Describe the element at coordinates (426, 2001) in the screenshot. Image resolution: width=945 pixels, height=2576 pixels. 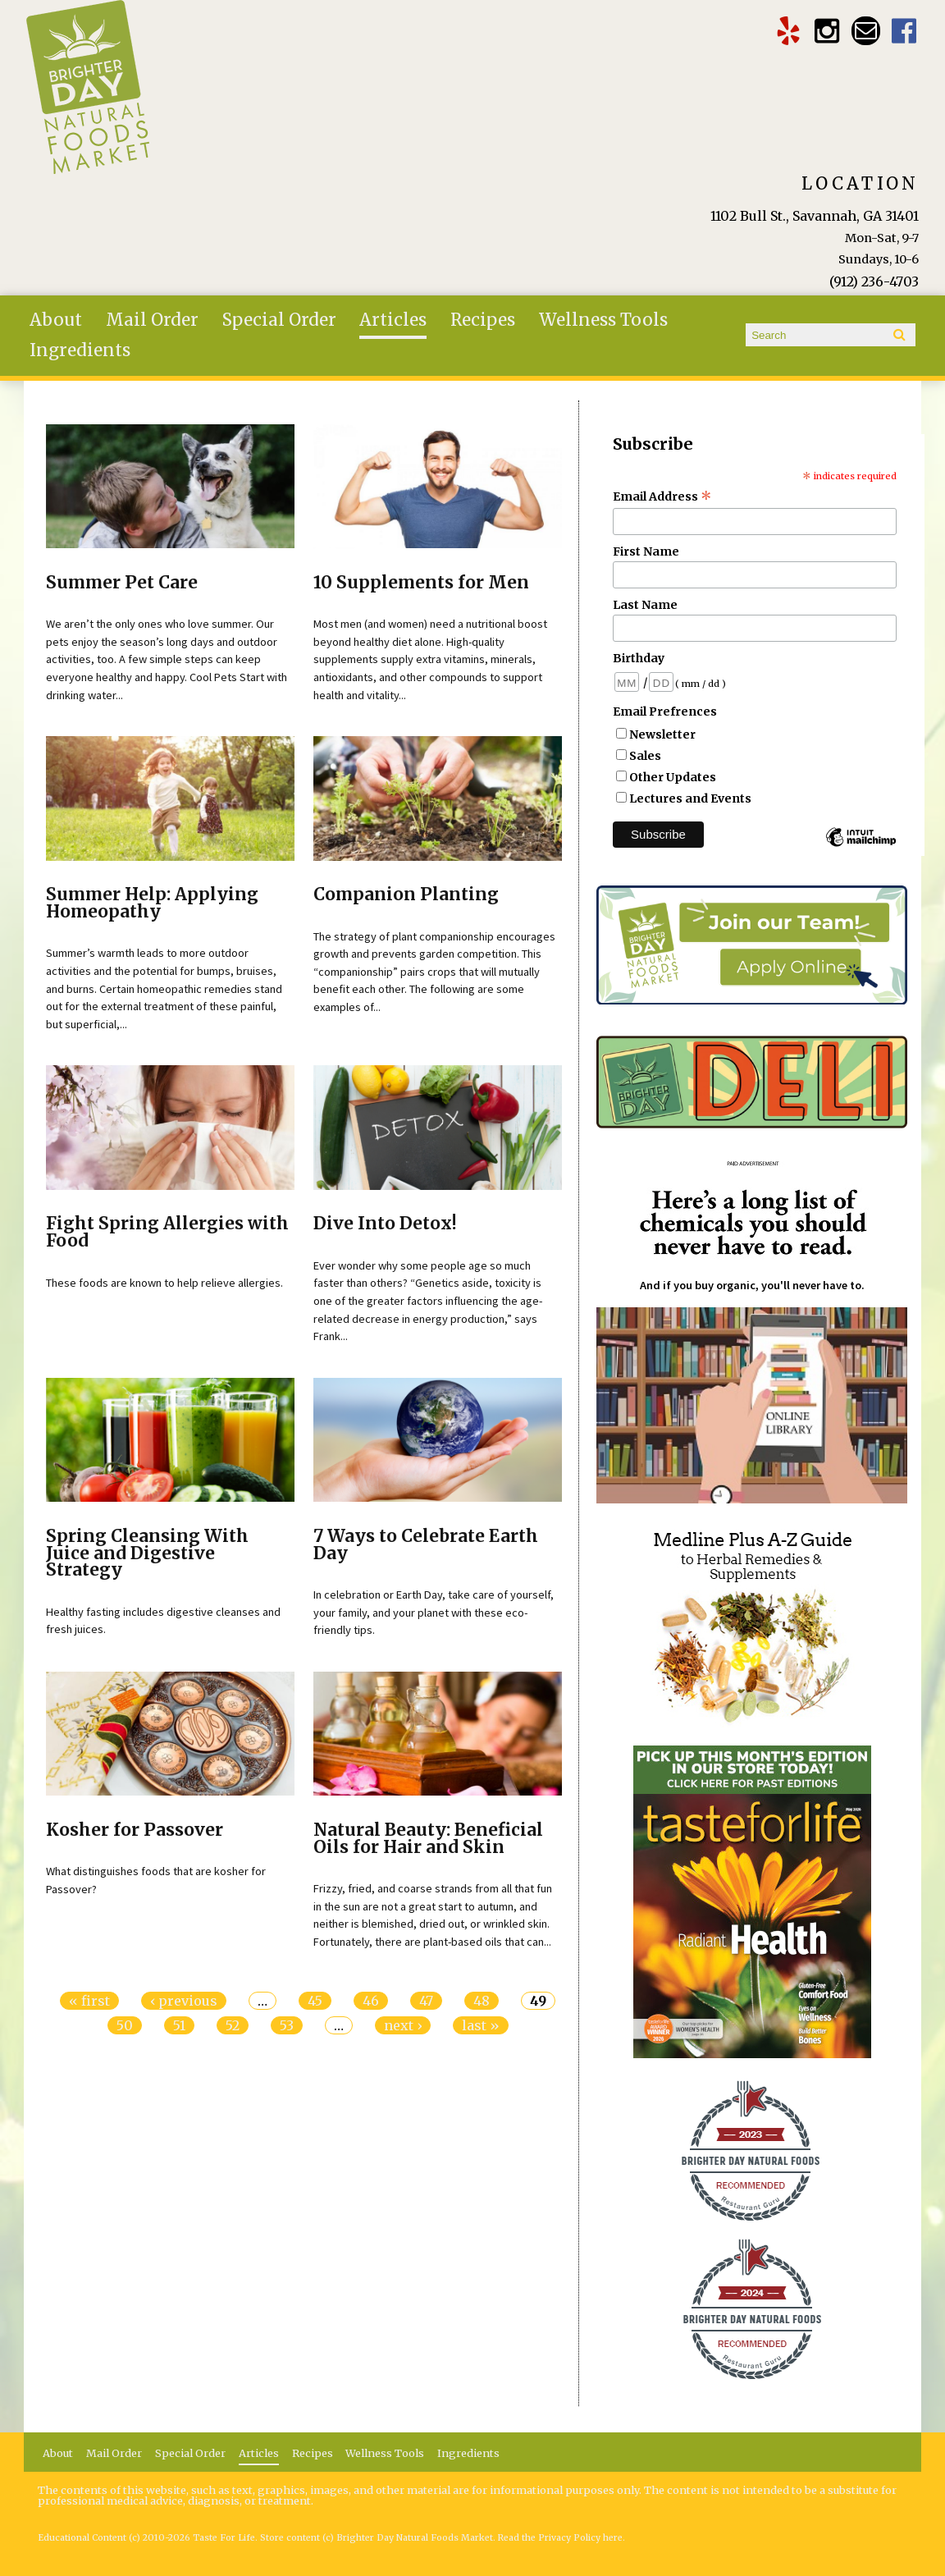
I see `47` at that location.